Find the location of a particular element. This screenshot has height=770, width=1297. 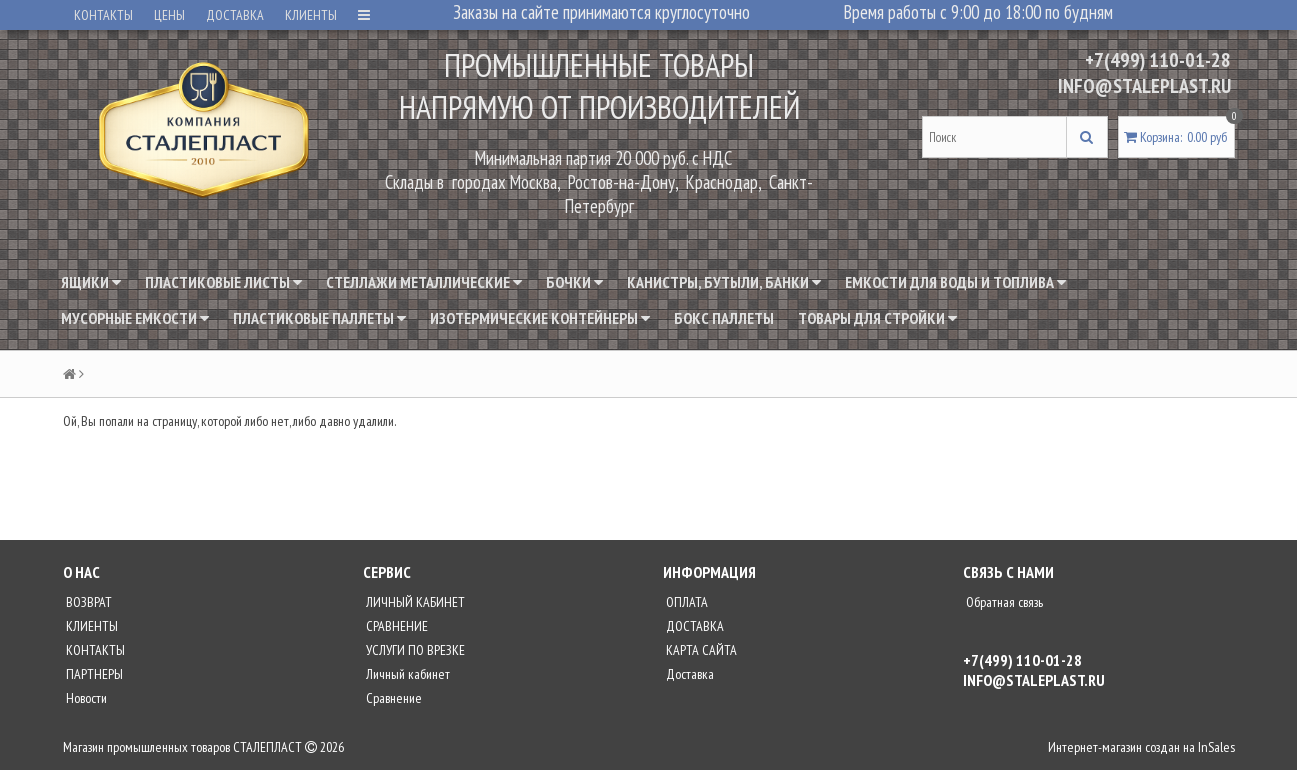

УСЛУГИ ПО ВРЕЗКЕ is located at coordinates (414, 650).